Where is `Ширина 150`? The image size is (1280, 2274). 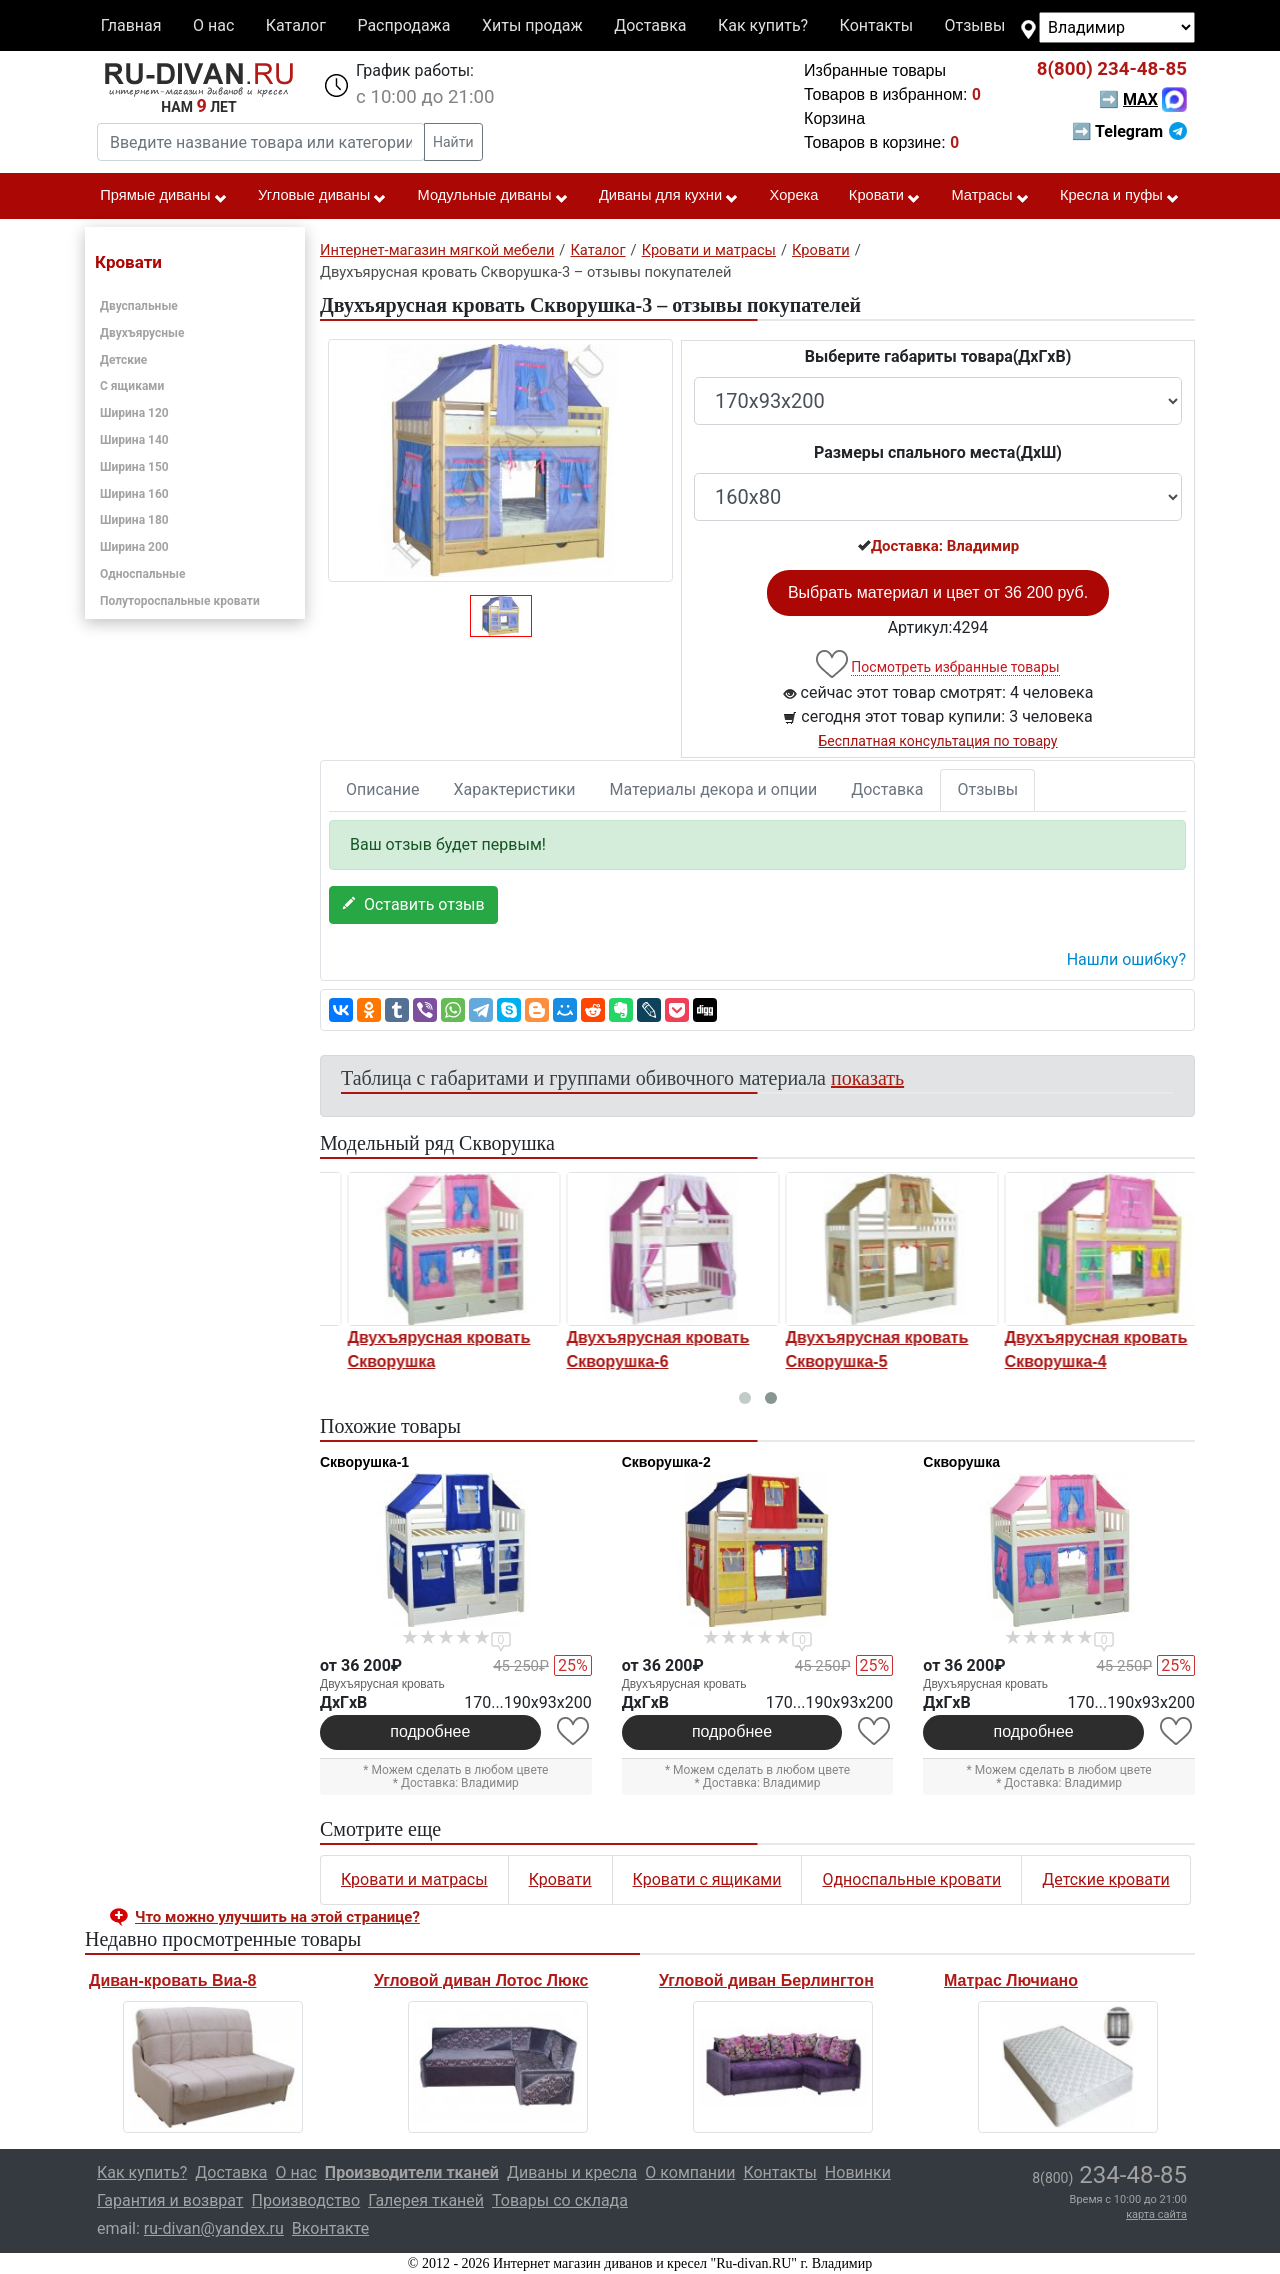
Ширина 150 is located at coordinates (134, 467).